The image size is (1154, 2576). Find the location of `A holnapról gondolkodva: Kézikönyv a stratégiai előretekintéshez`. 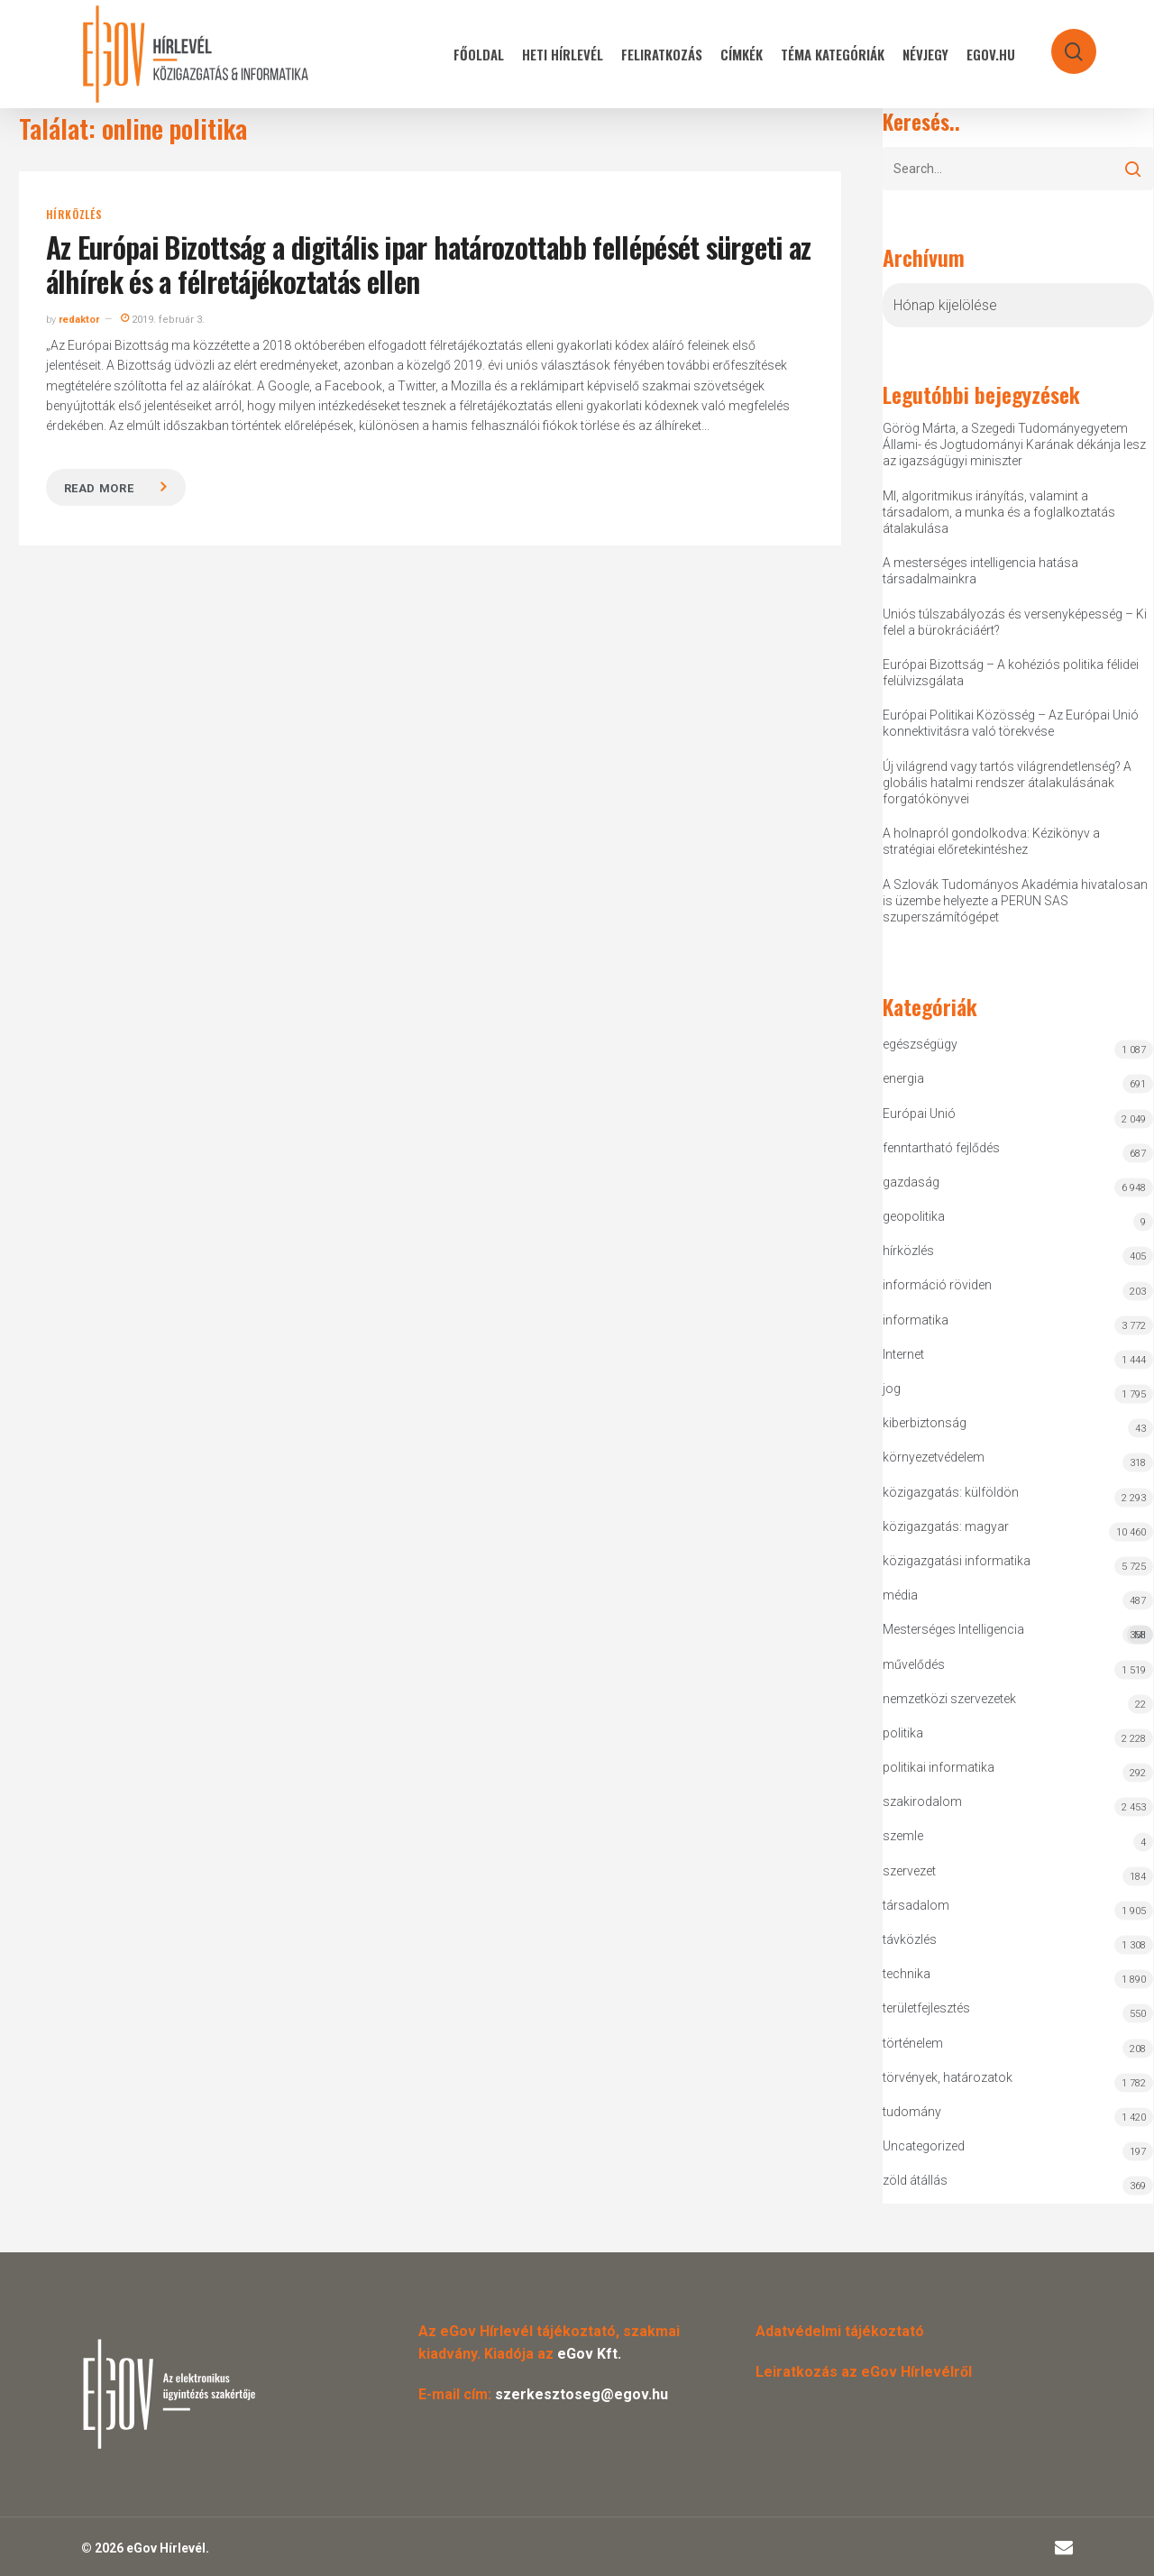

A holnapról gondolkodva: Kézikönyv a stratégiai előretekintéshez is located at coordinates (991, 841).